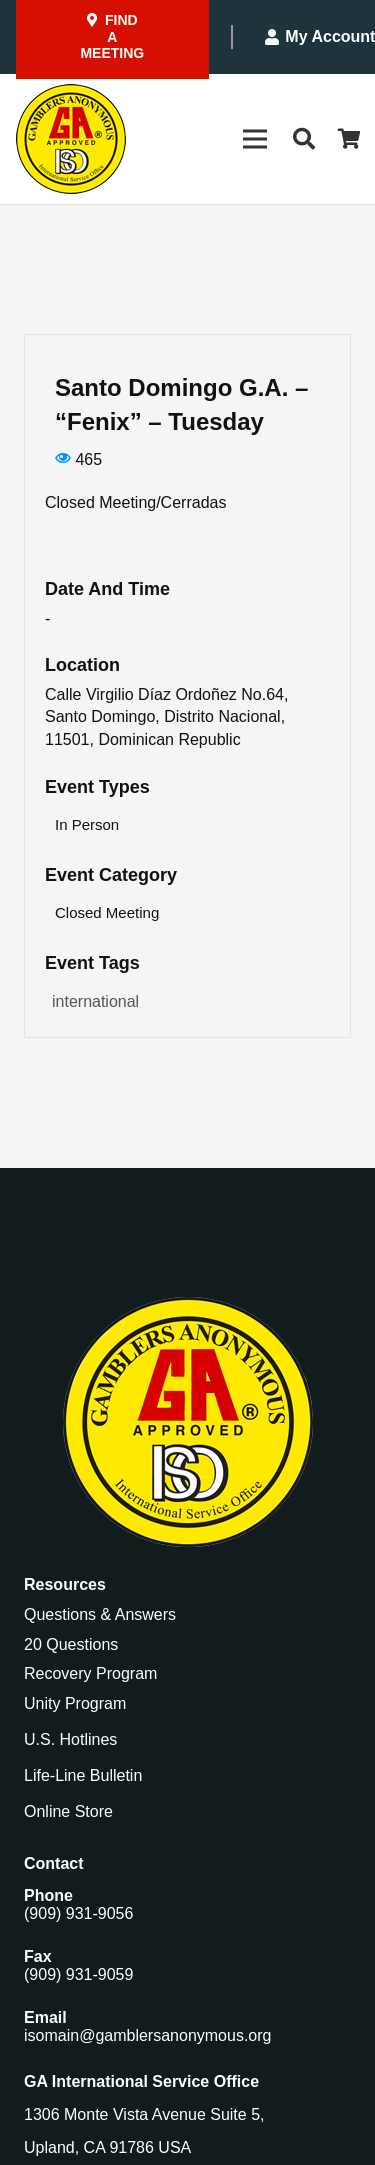  What do you see at coordinates (303, 139) in the screenshot?
I see `[button]` at bounding box center [303, 139].